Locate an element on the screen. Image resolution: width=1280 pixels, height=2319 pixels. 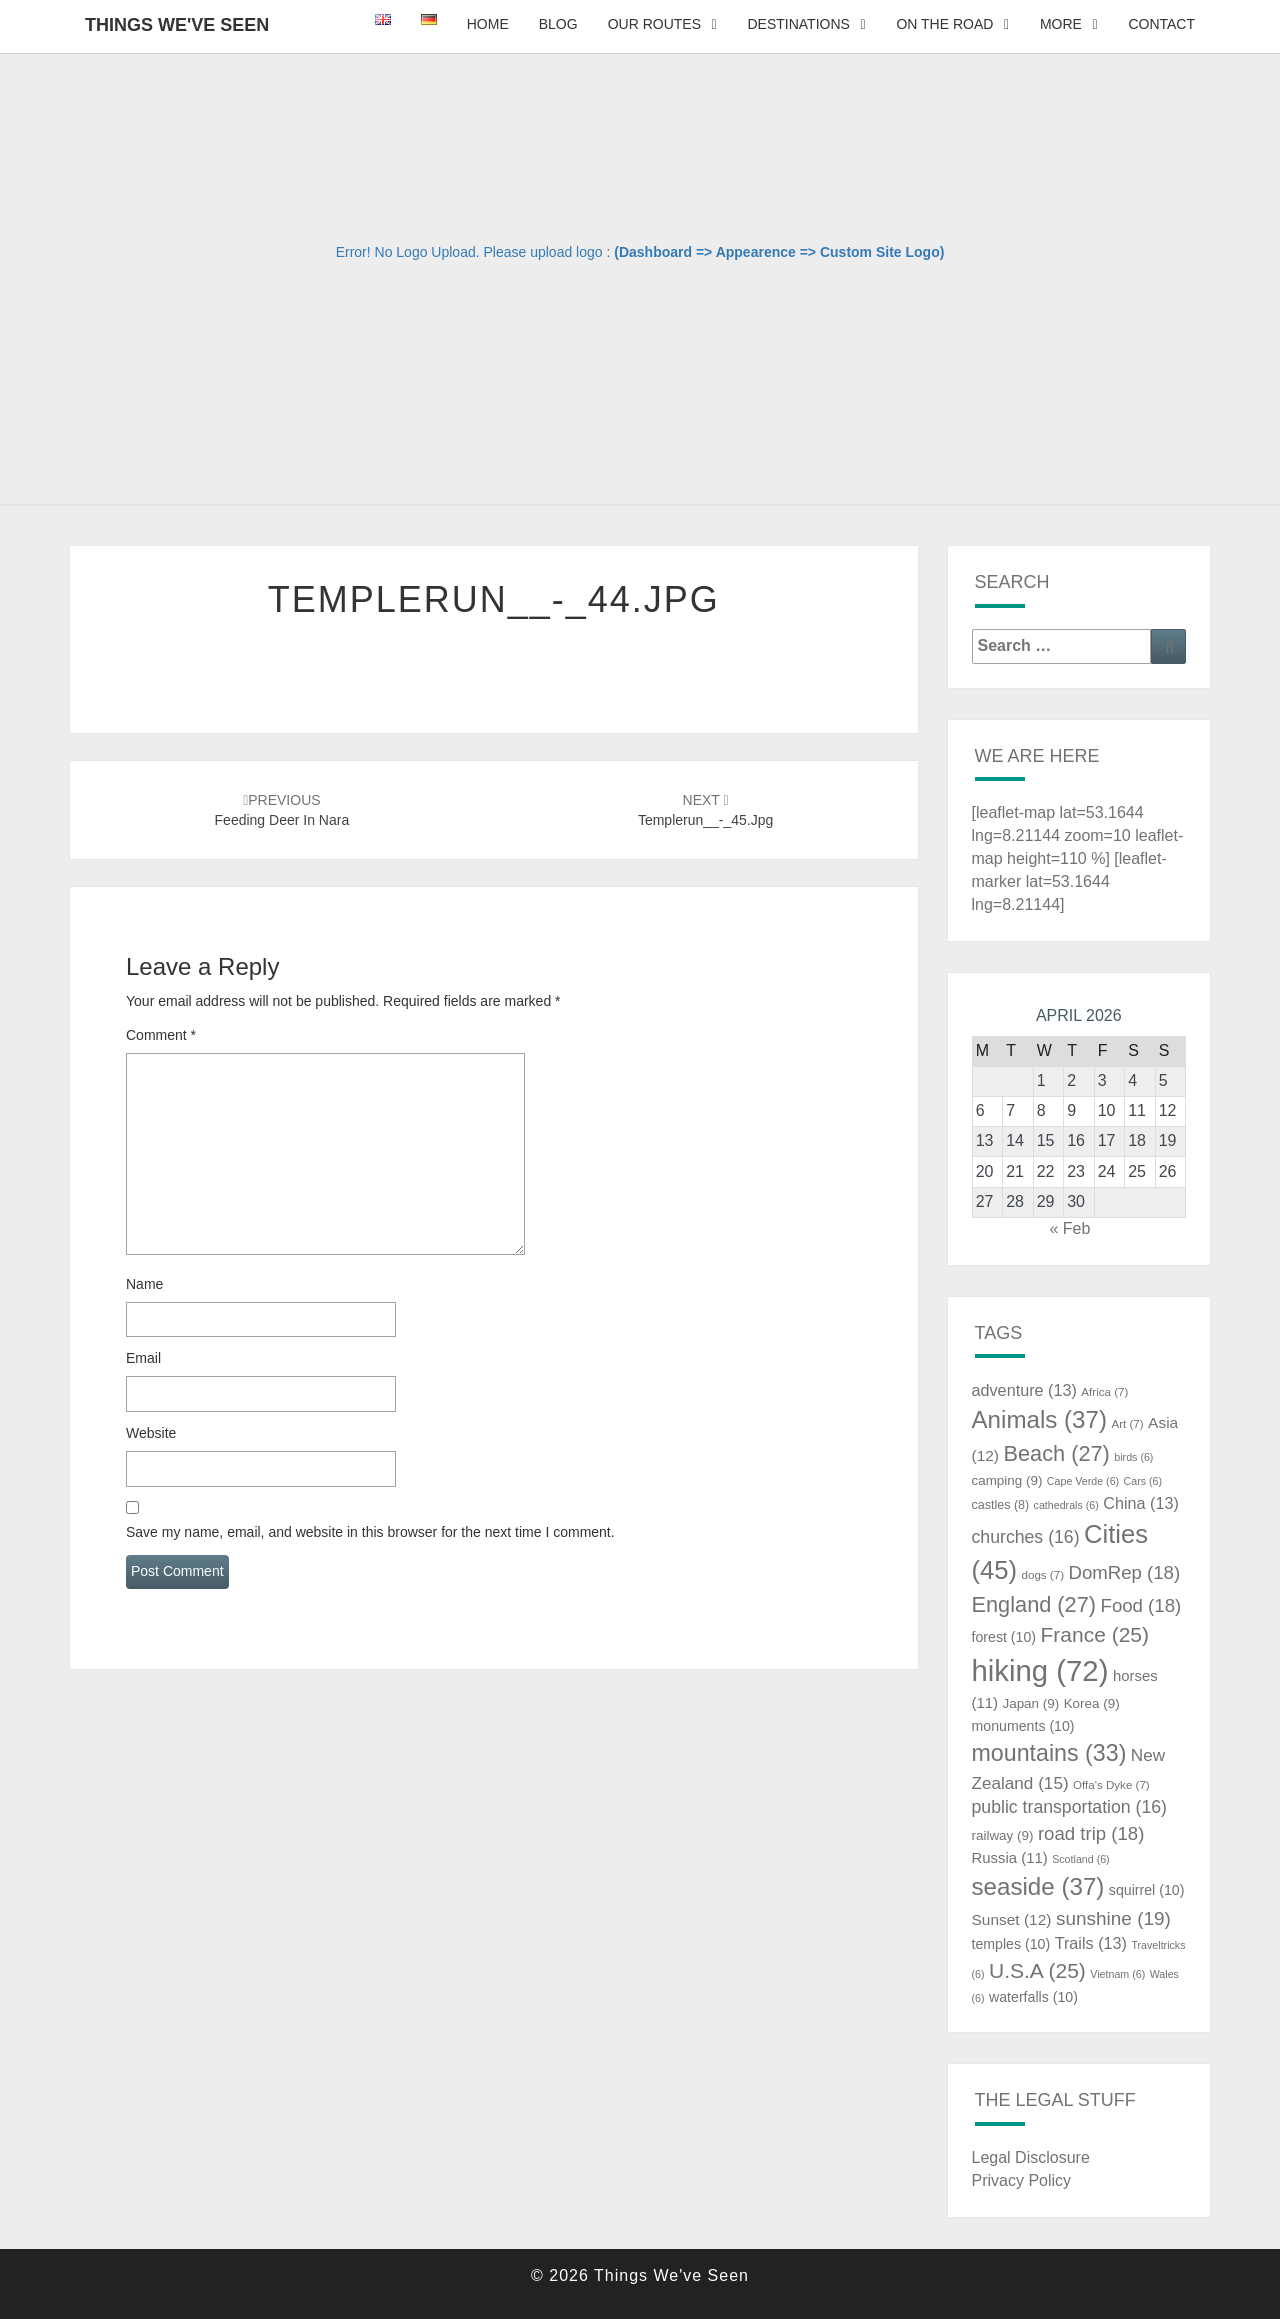
Home is located at coordinates (488, 24).